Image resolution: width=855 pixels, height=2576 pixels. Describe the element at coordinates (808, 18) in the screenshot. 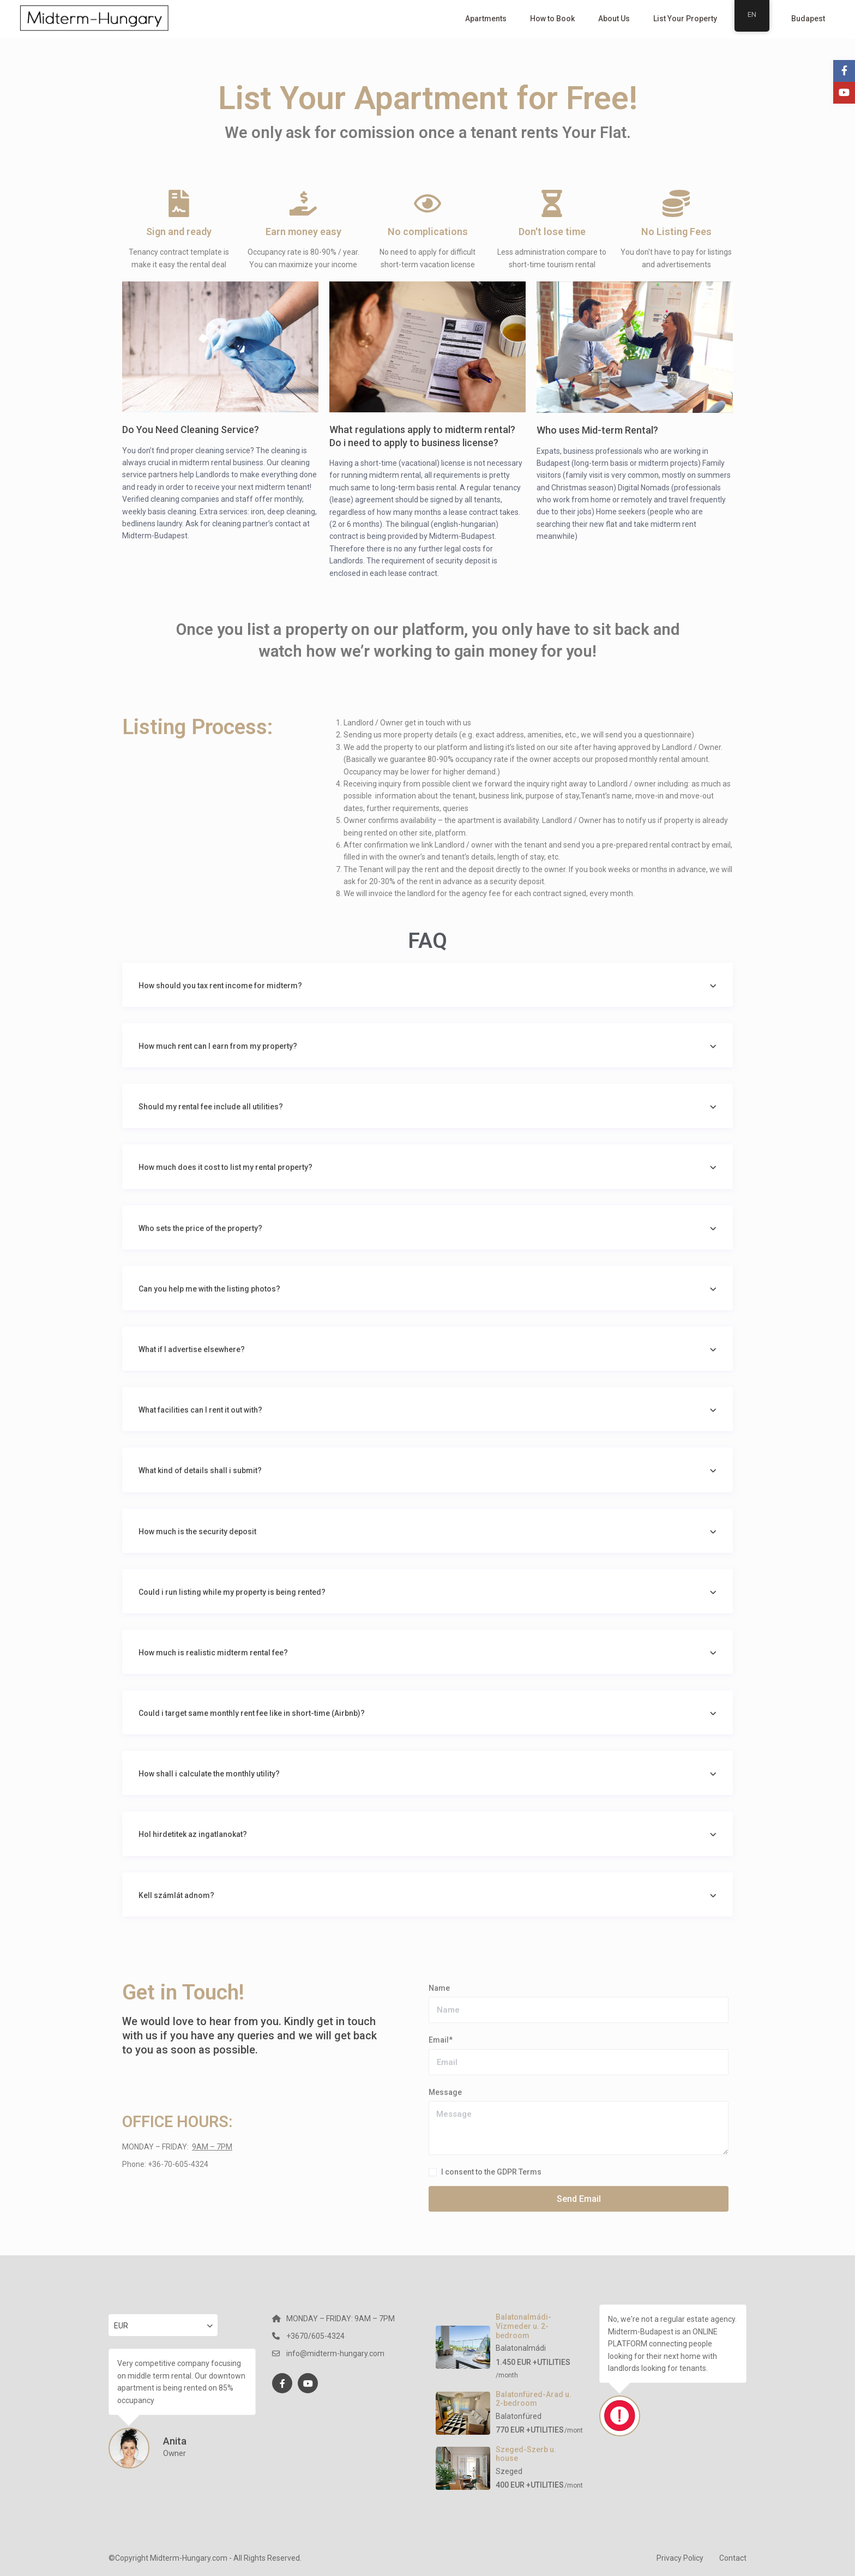

I see `Budapest` at that location.